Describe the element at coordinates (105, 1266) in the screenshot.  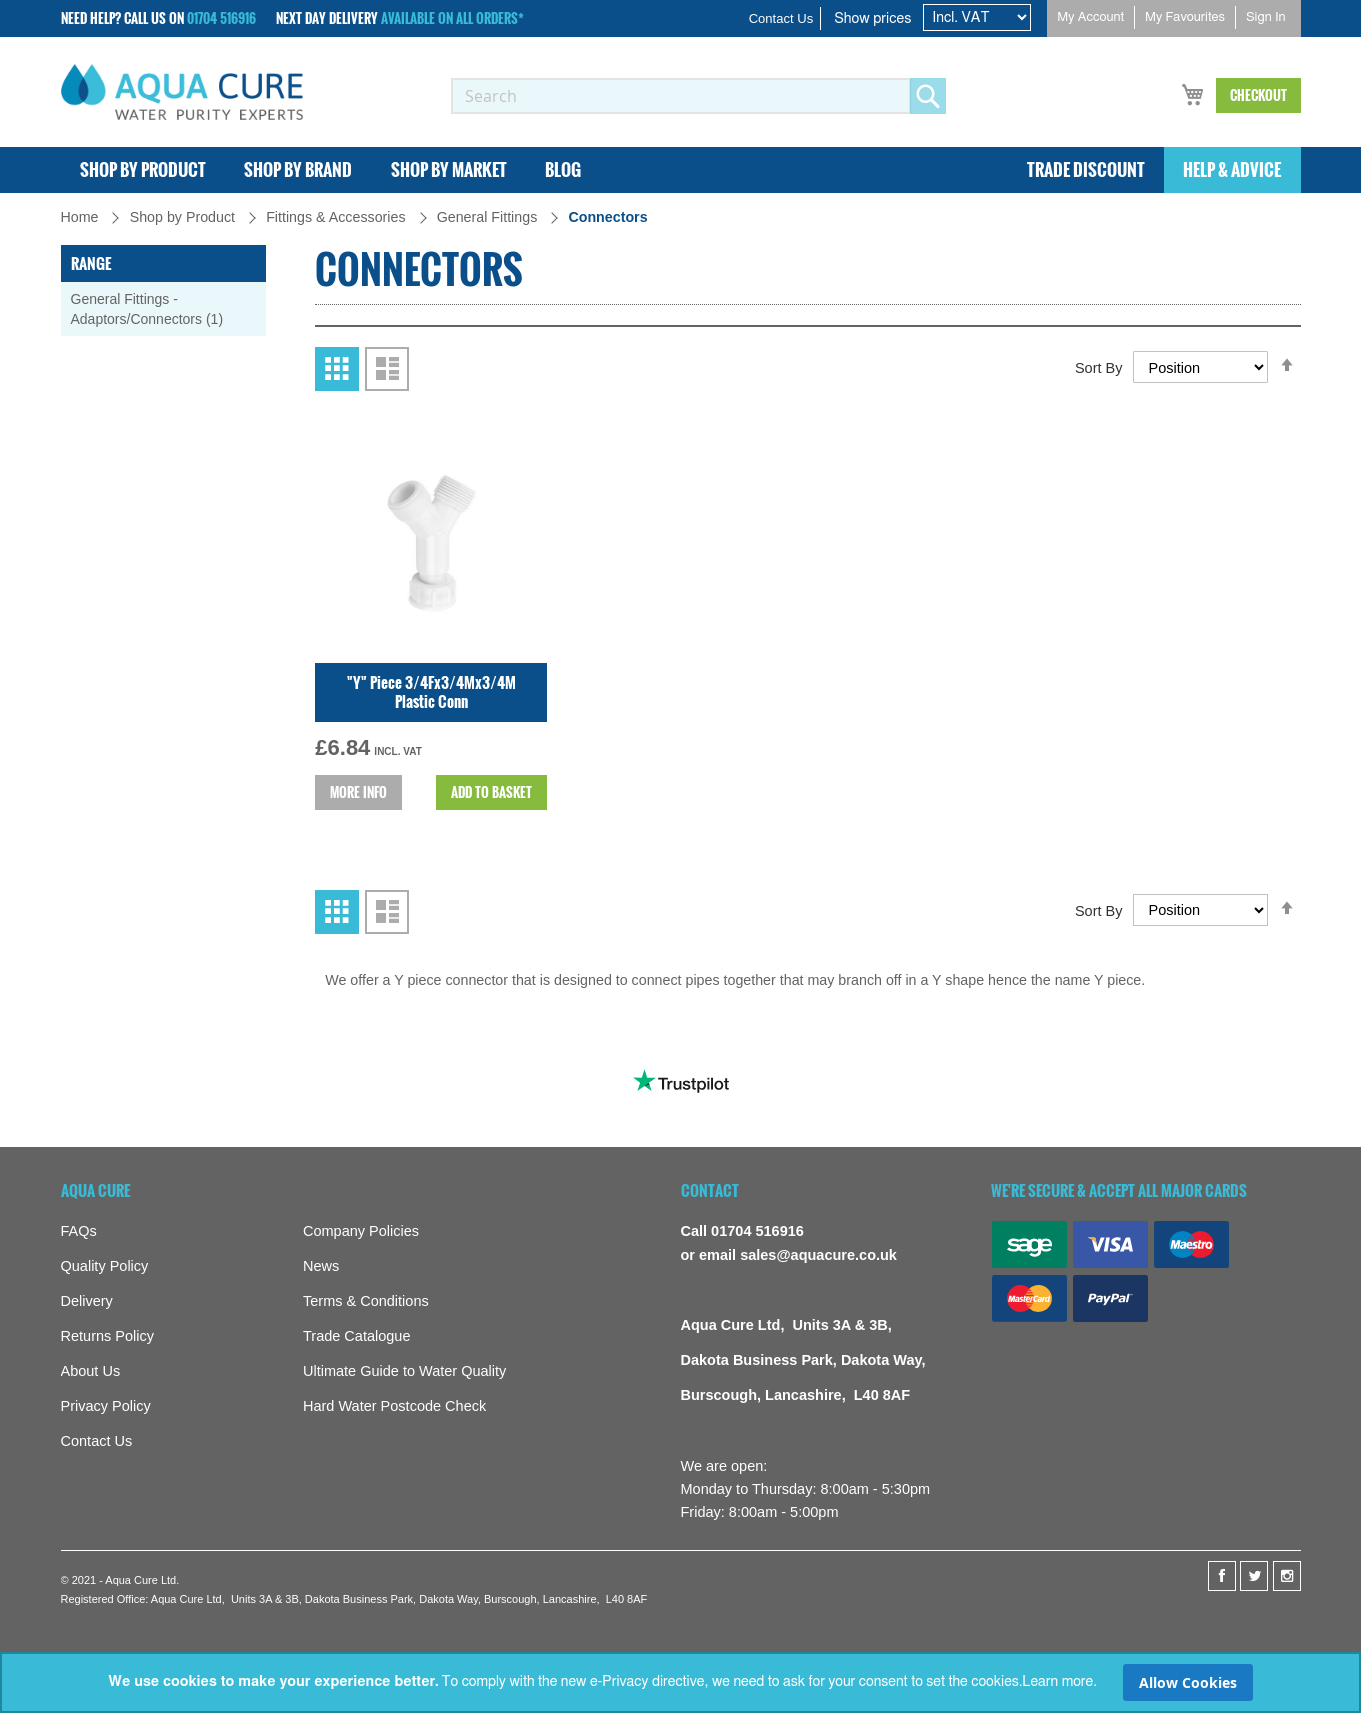
I see `Quality Policy` at that location.